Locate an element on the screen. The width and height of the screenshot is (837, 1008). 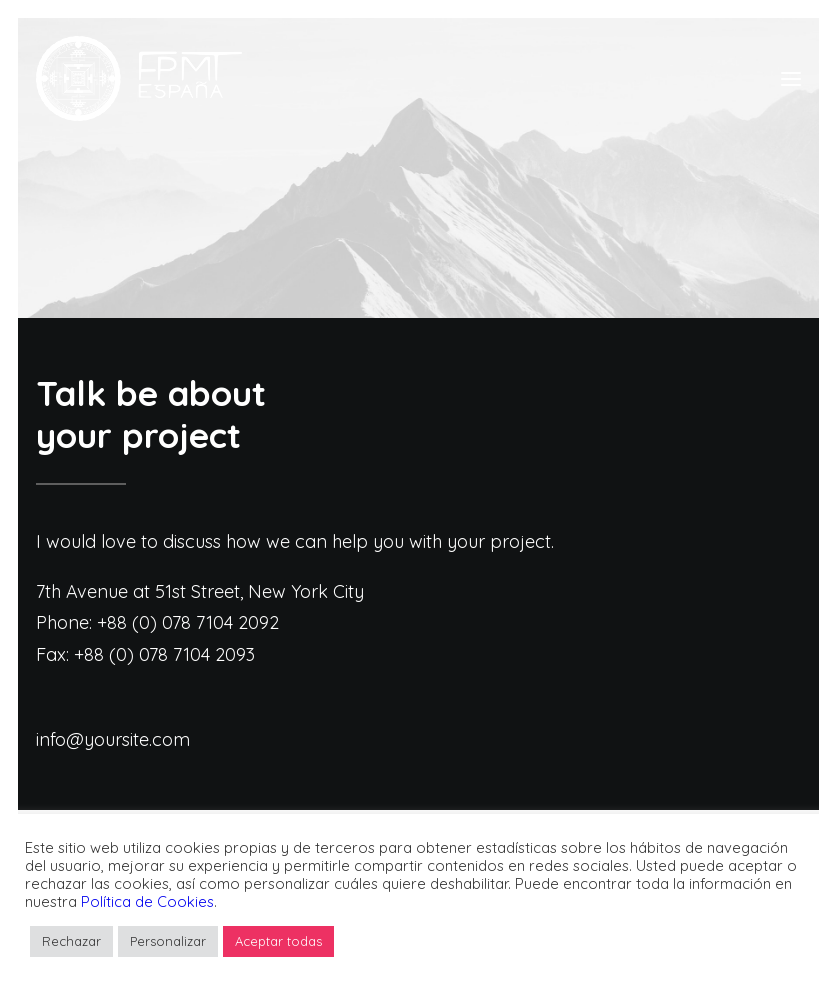
[button] is located at coordinates (791, 78).